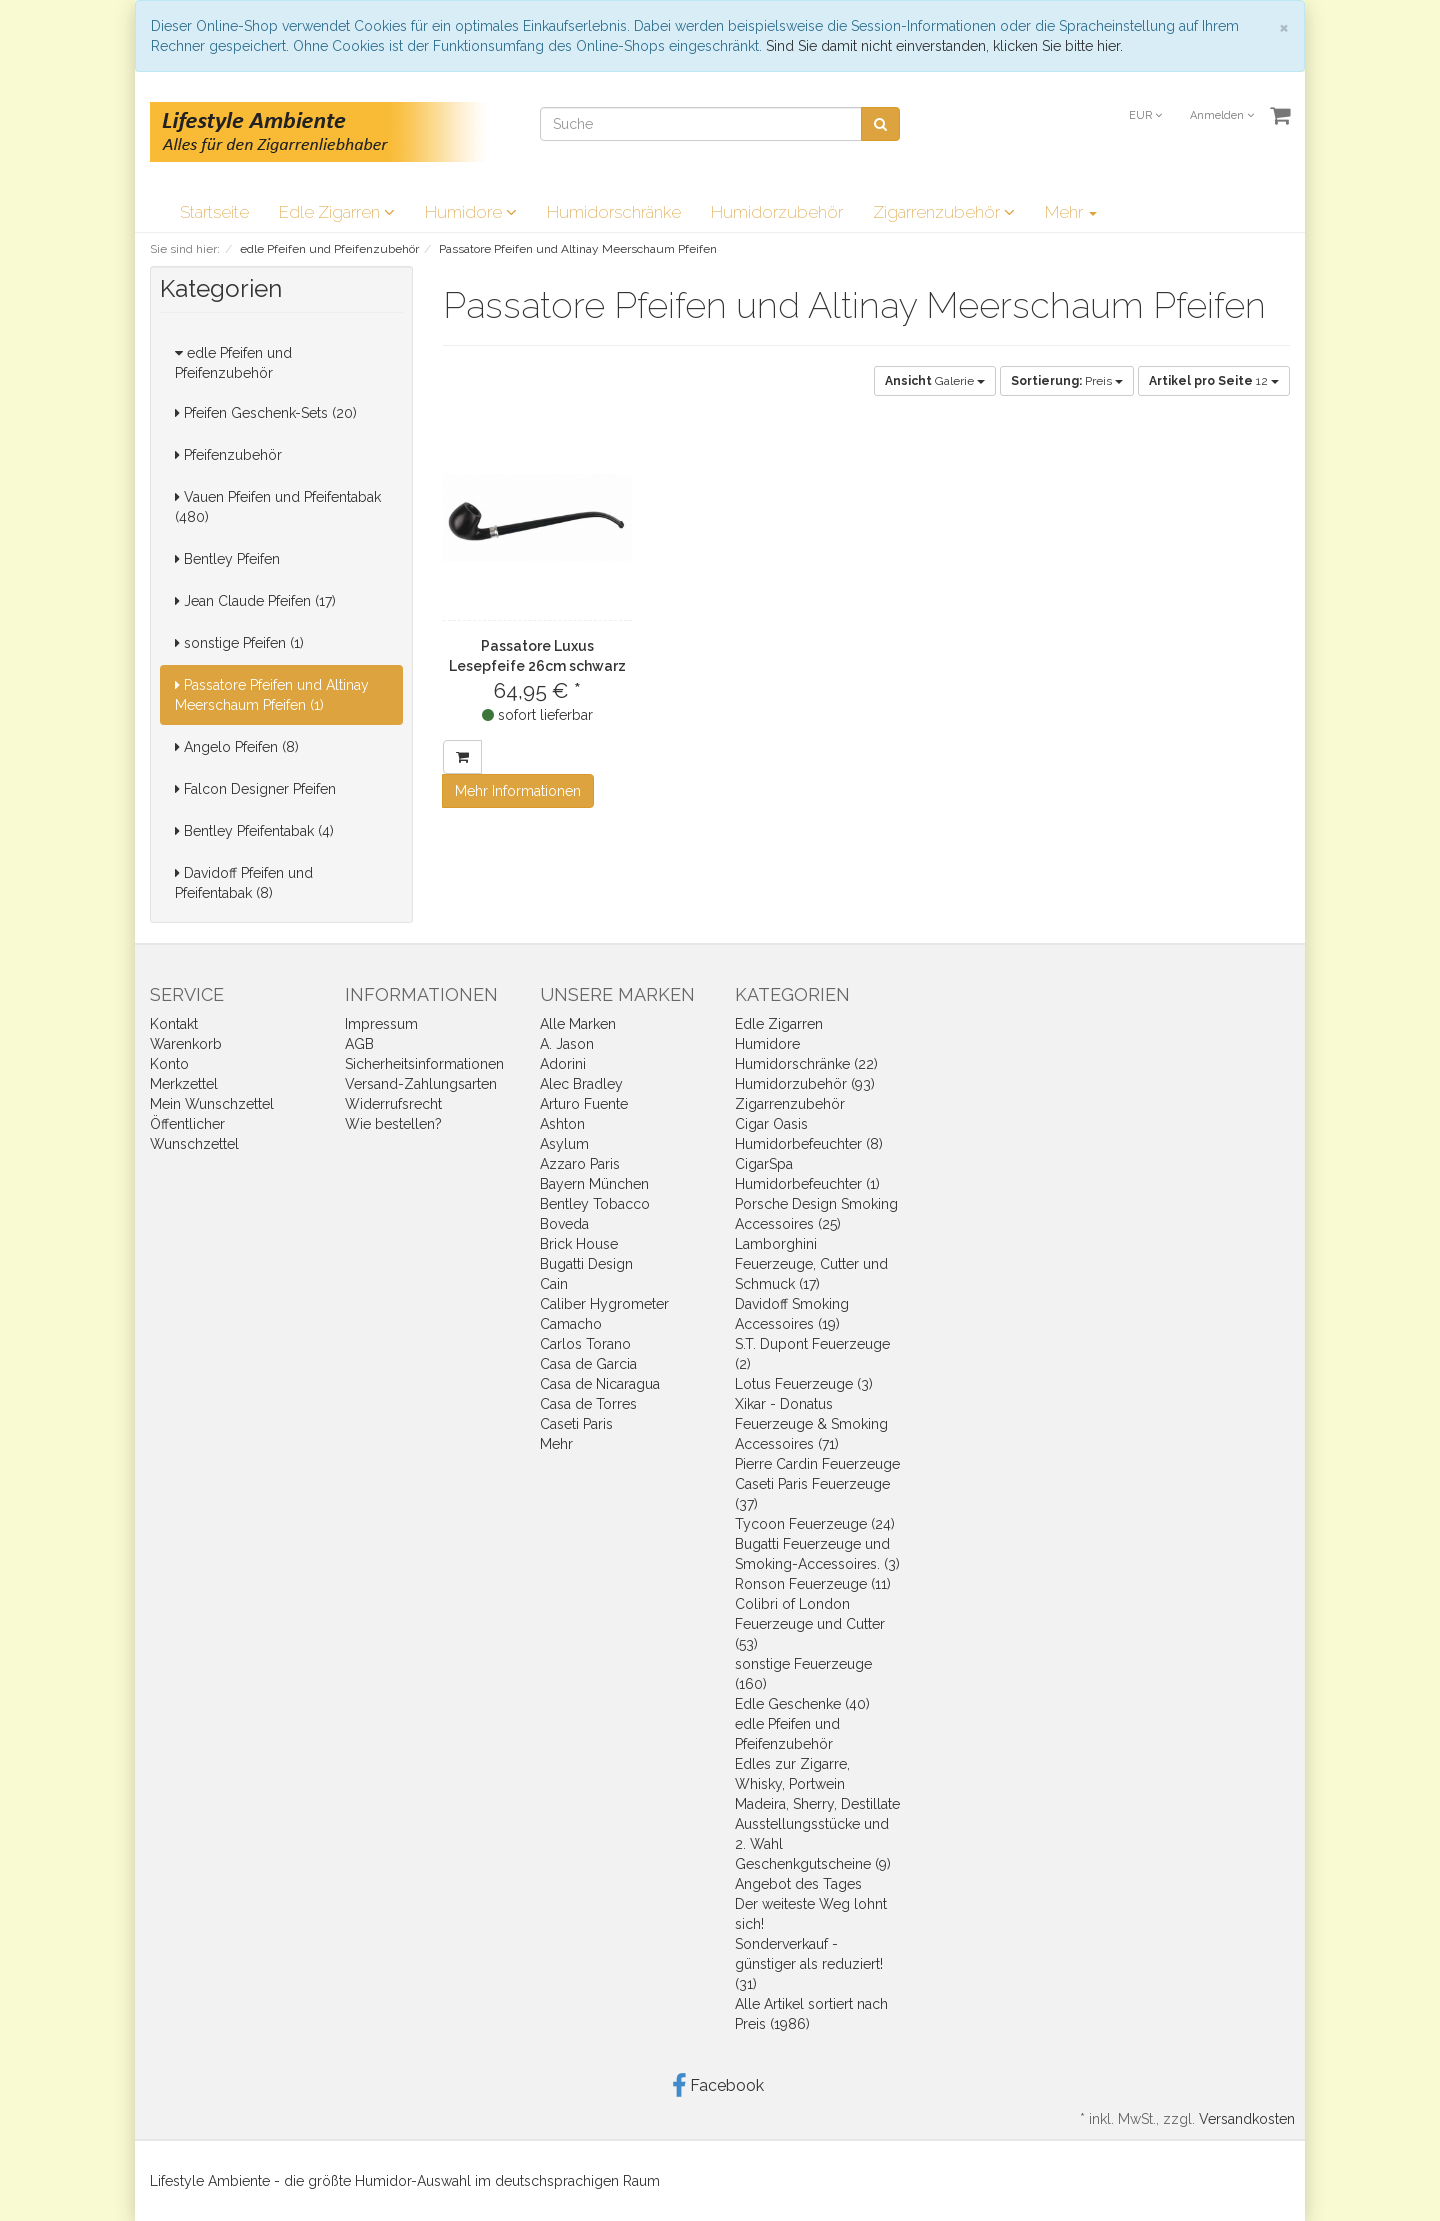 Image resolution: width=1440 pixels, height=2221 pixels. Describe the element at coordinates (576, 1424) in the screenshot. I see `Caseti Paris` at that location.